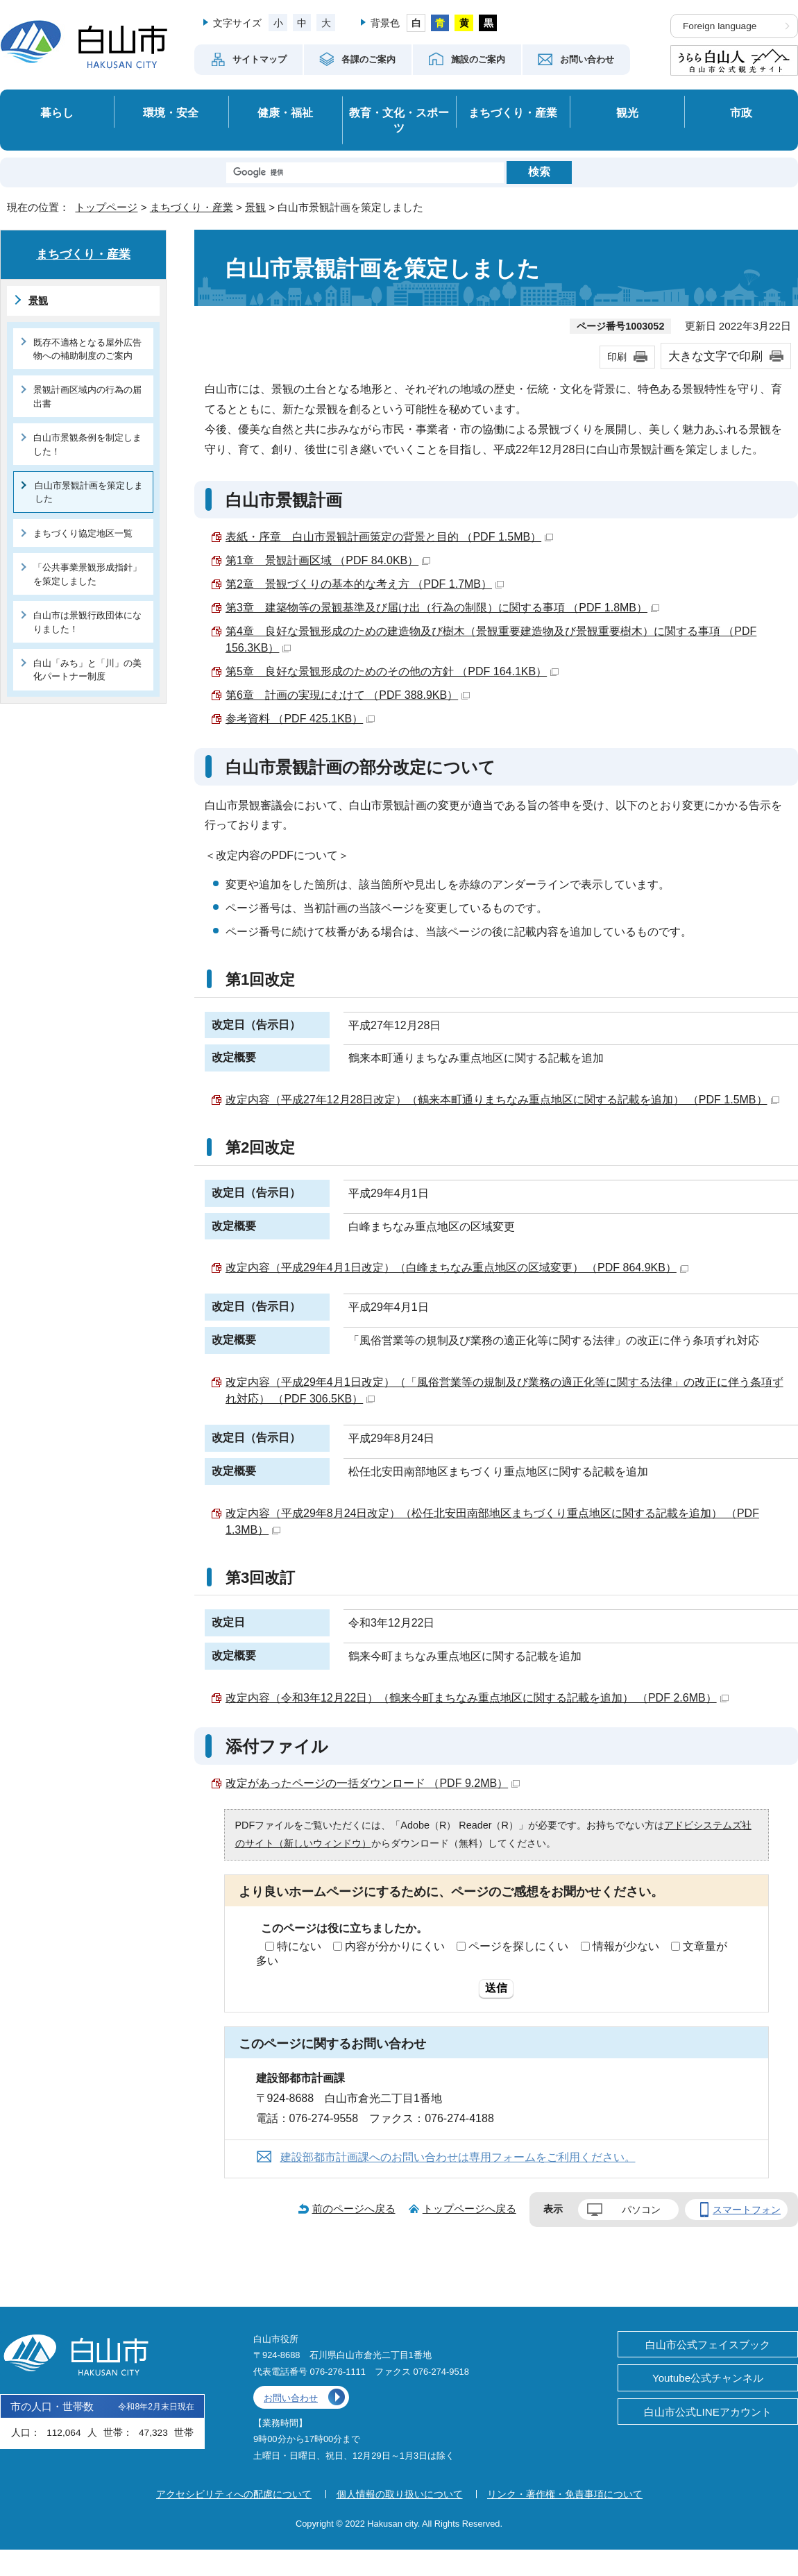 The height and width of the screenshot is (2576, 798). What do you see at coordinates (617, 356) in the screenshot?
I see `印刷` at bounding box center [617, 356].